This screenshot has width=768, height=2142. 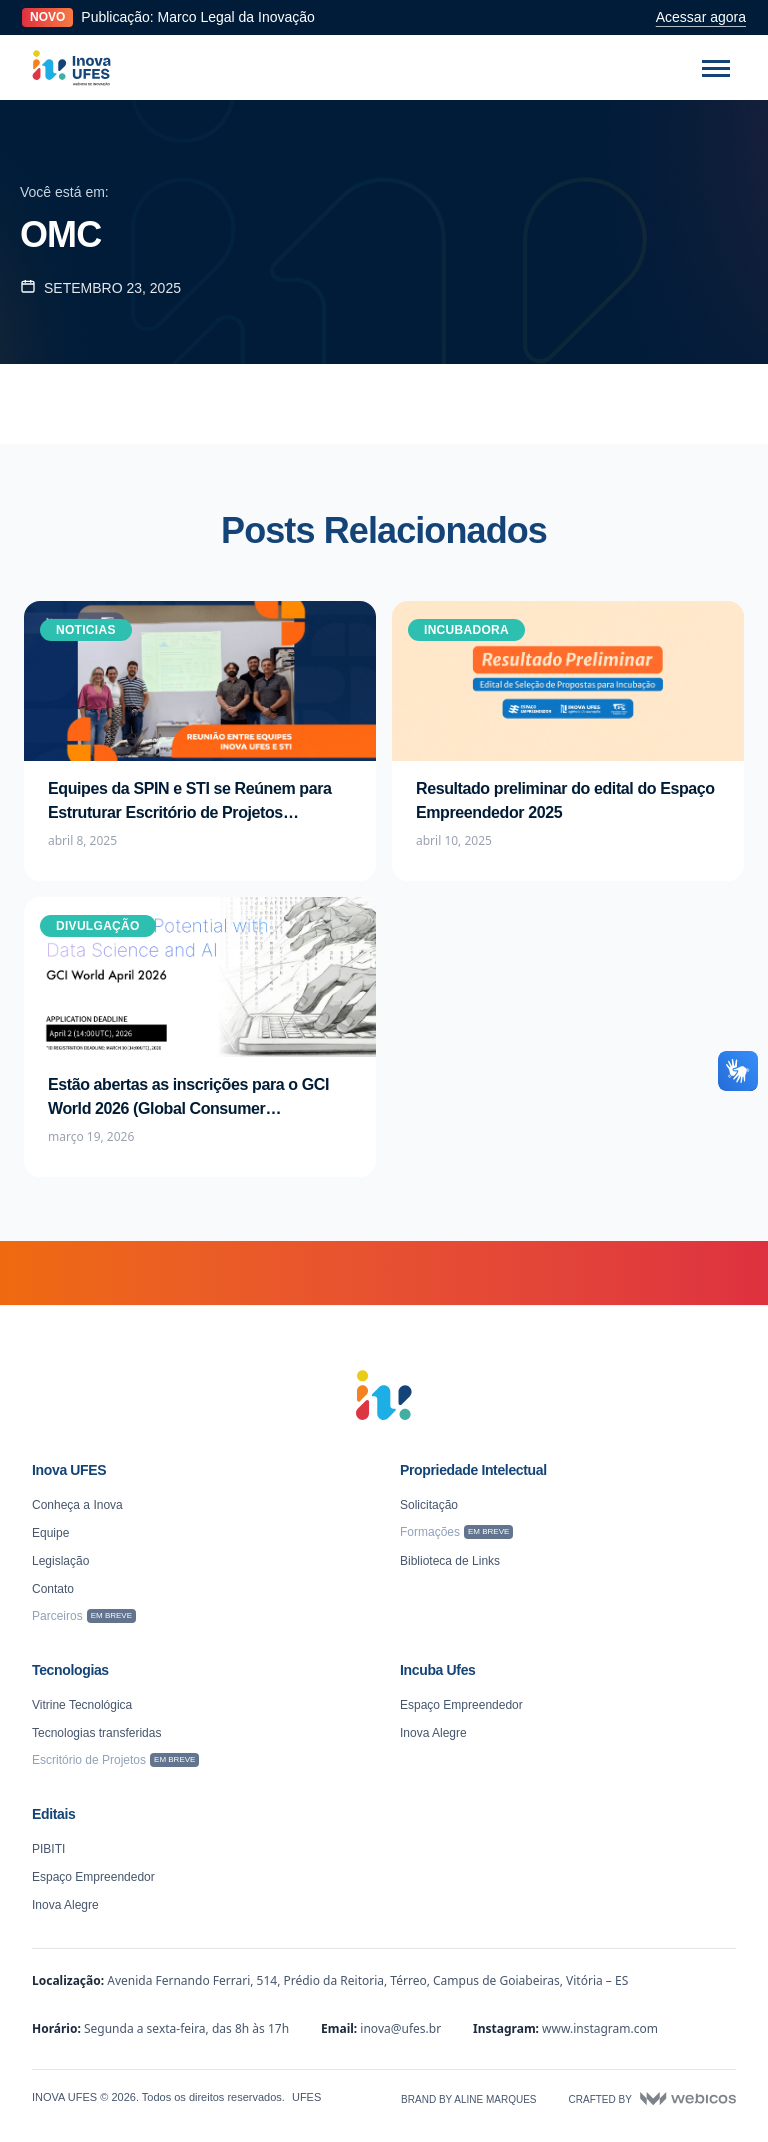 I want to click on Contato, so click(x=53, y=1589).